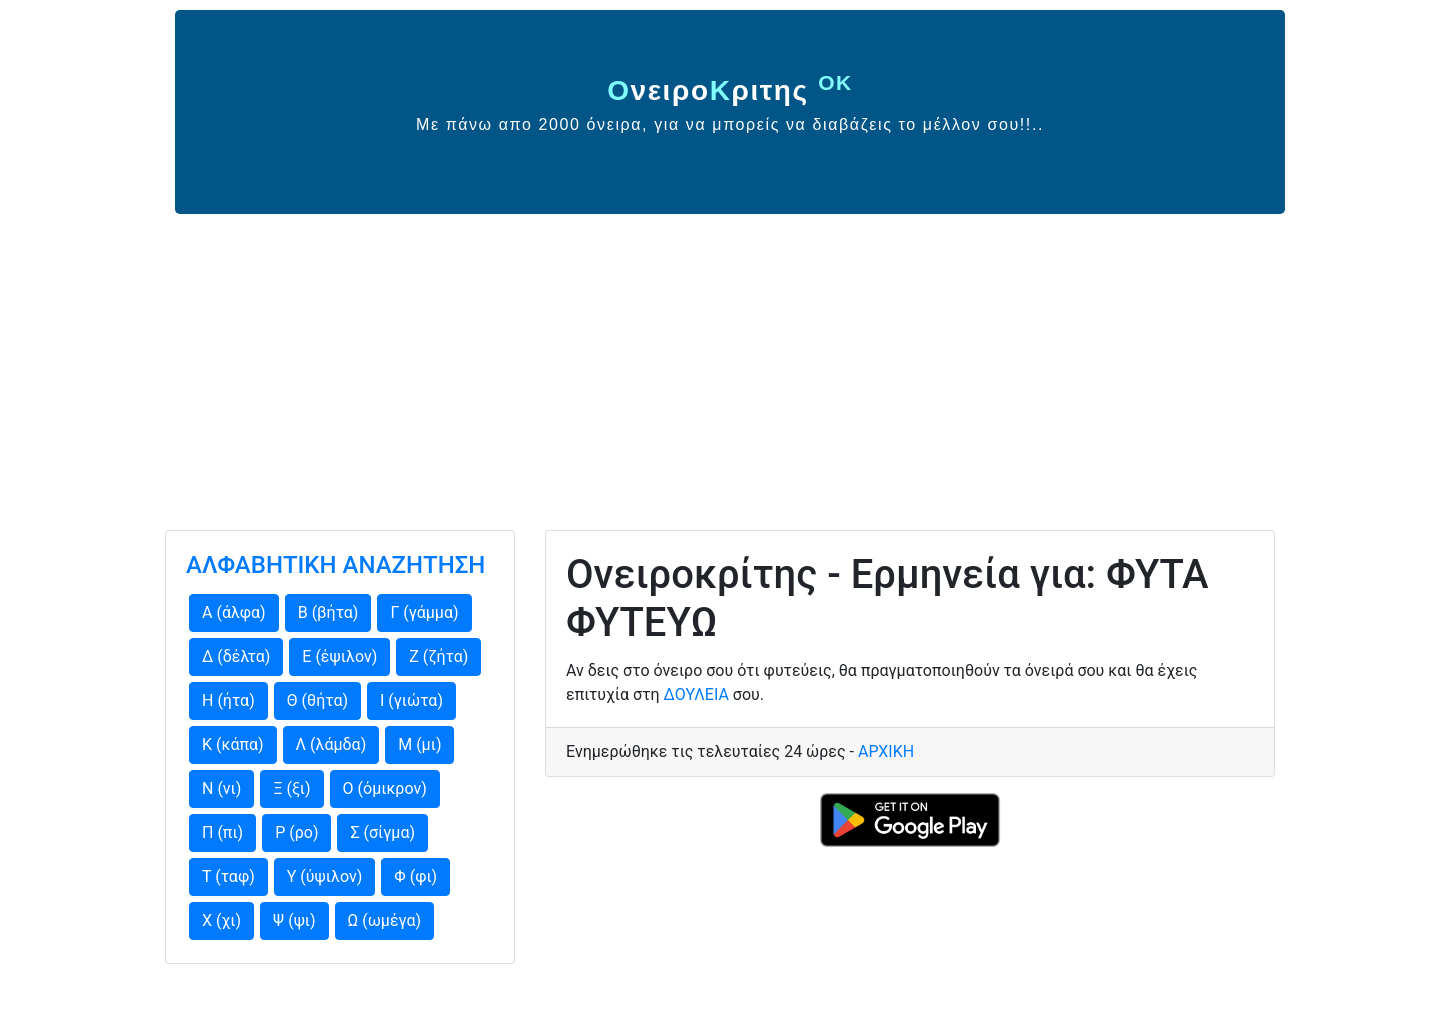 The image size is (1440, 1024). I want to click on Ι (γιώτα), so click(411, 700).